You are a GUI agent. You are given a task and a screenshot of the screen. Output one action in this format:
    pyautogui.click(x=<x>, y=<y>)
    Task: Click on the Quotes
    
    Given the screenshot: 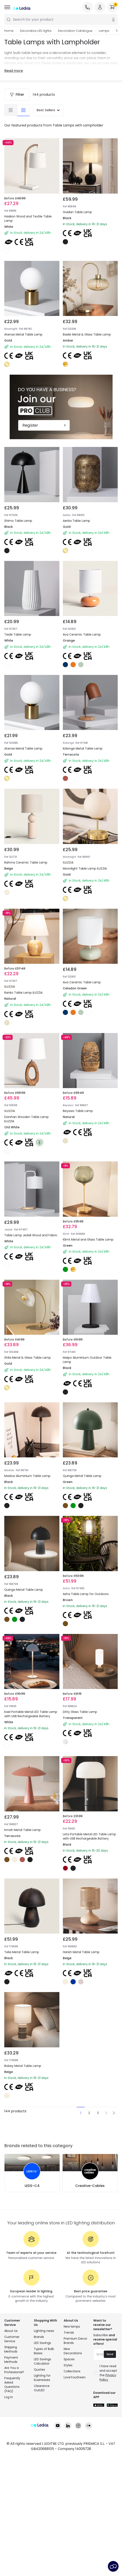 What is the action you would take?
    pyautogui.click(x=39, y=2369)
    